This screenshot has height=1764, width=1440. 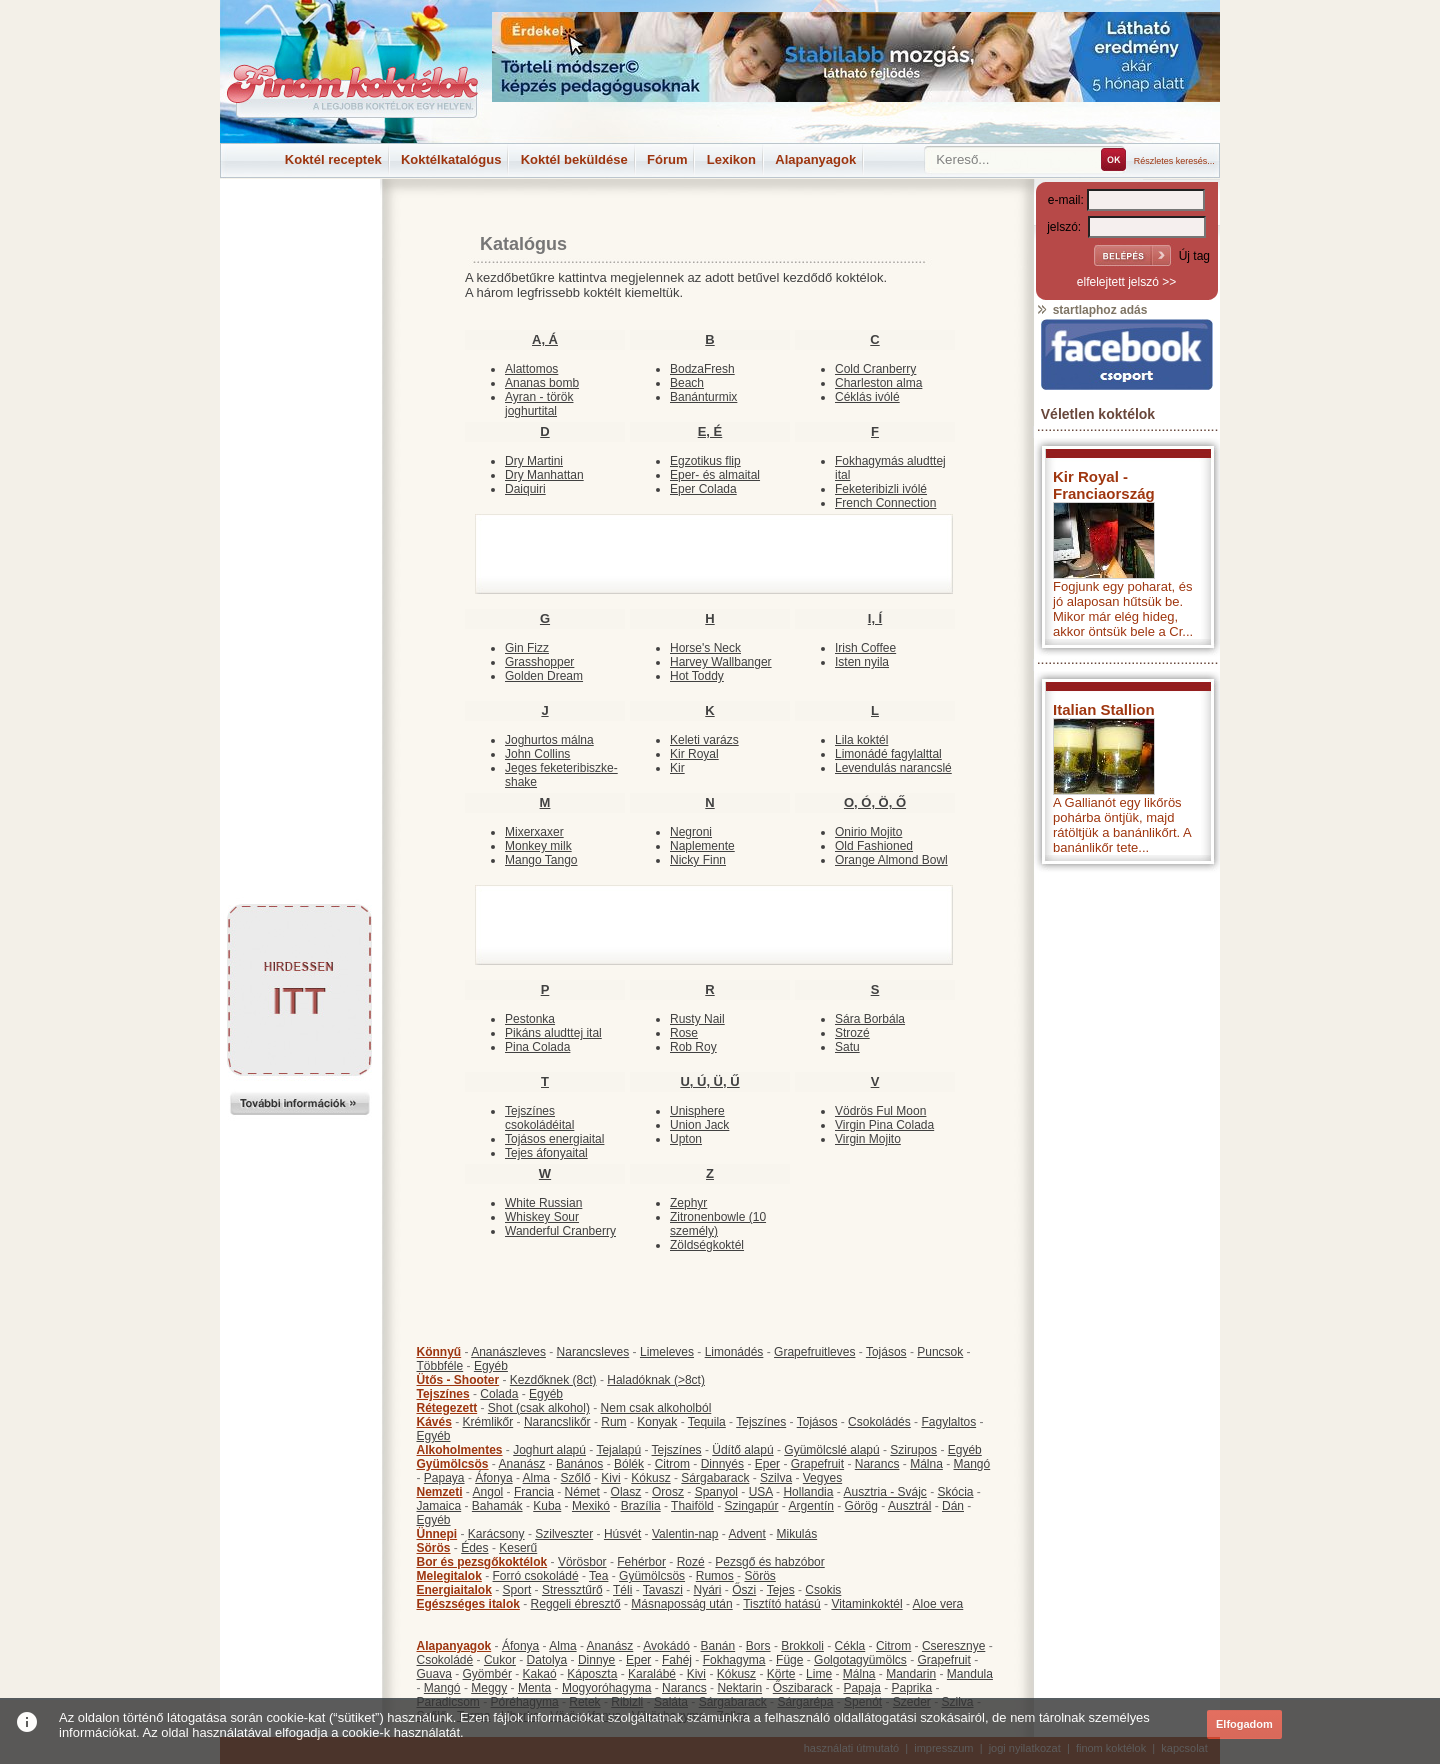 I want to click on Paprika, so click(x=911, y=1688).